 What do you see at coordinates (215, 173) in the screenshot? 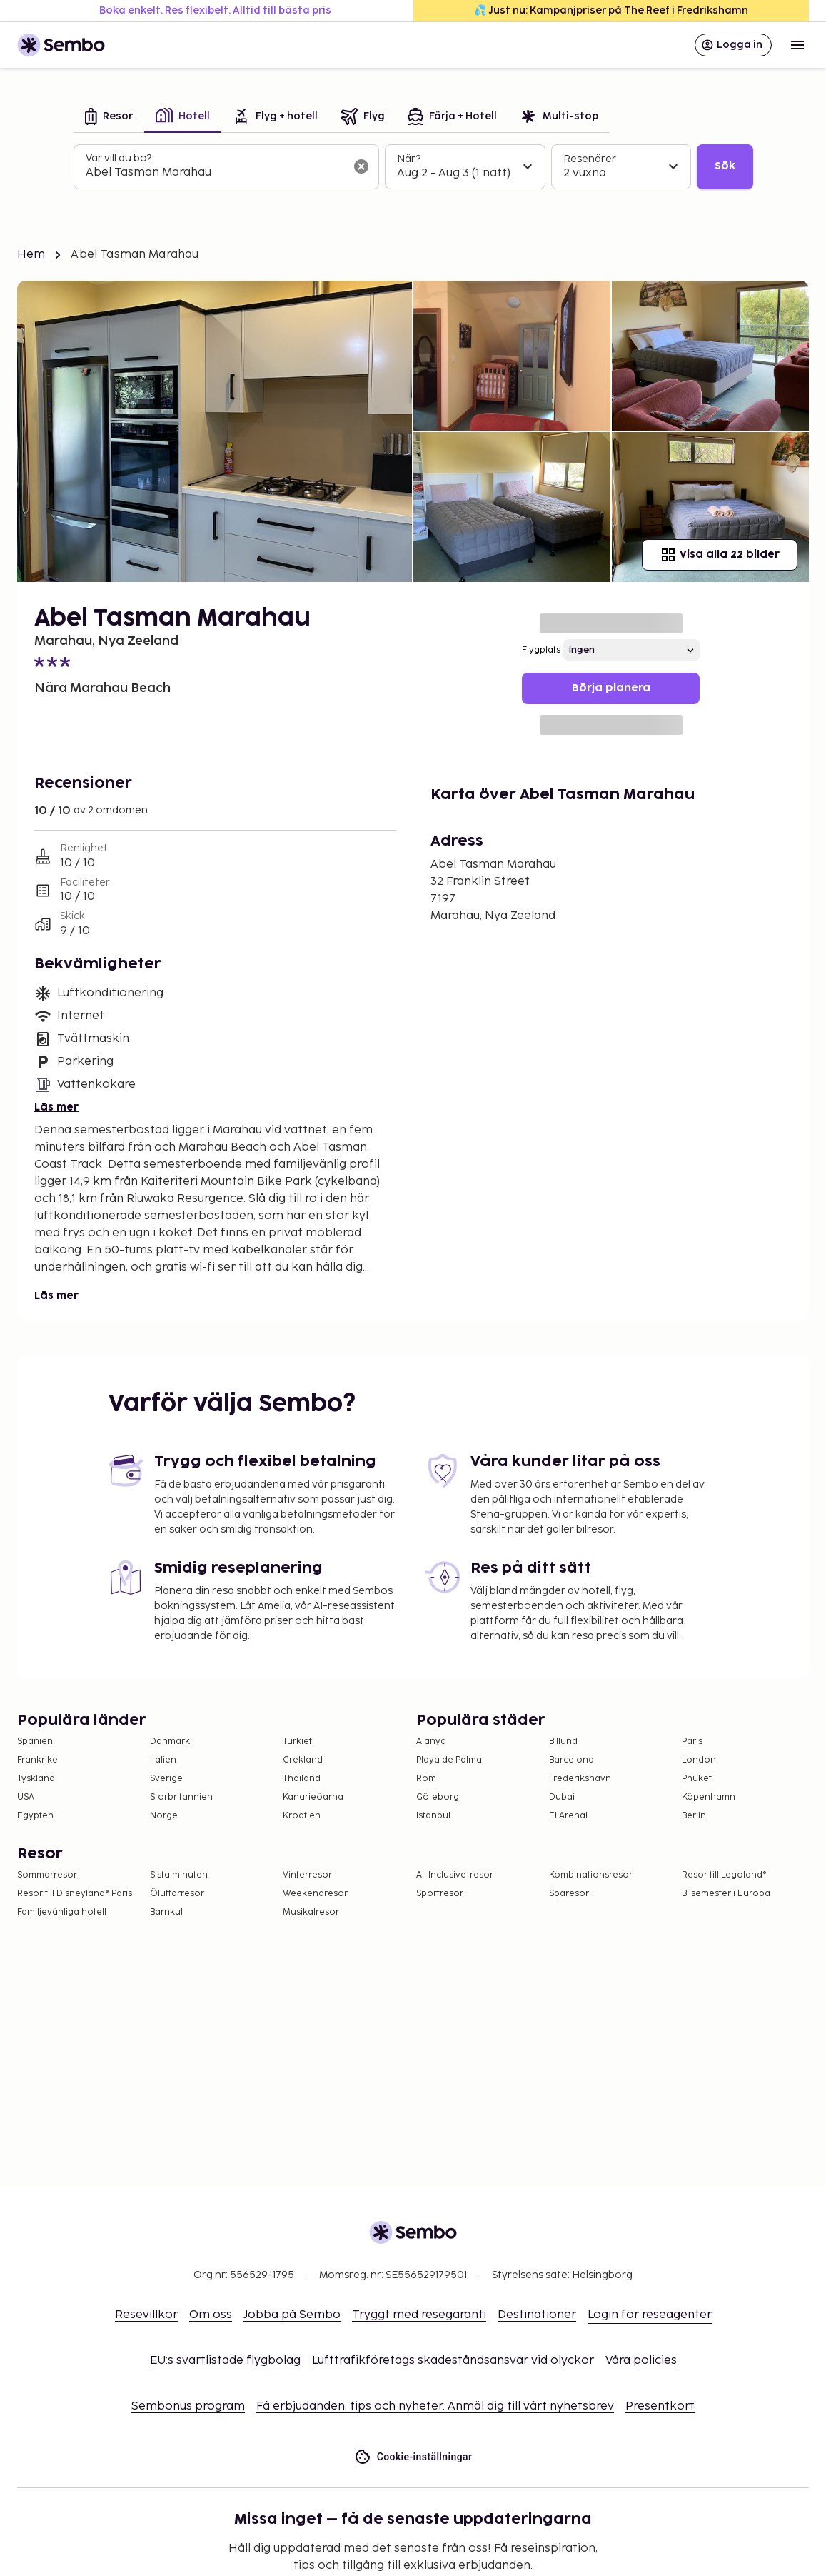
I see `[combobox]` at bounding box center [215, 173].